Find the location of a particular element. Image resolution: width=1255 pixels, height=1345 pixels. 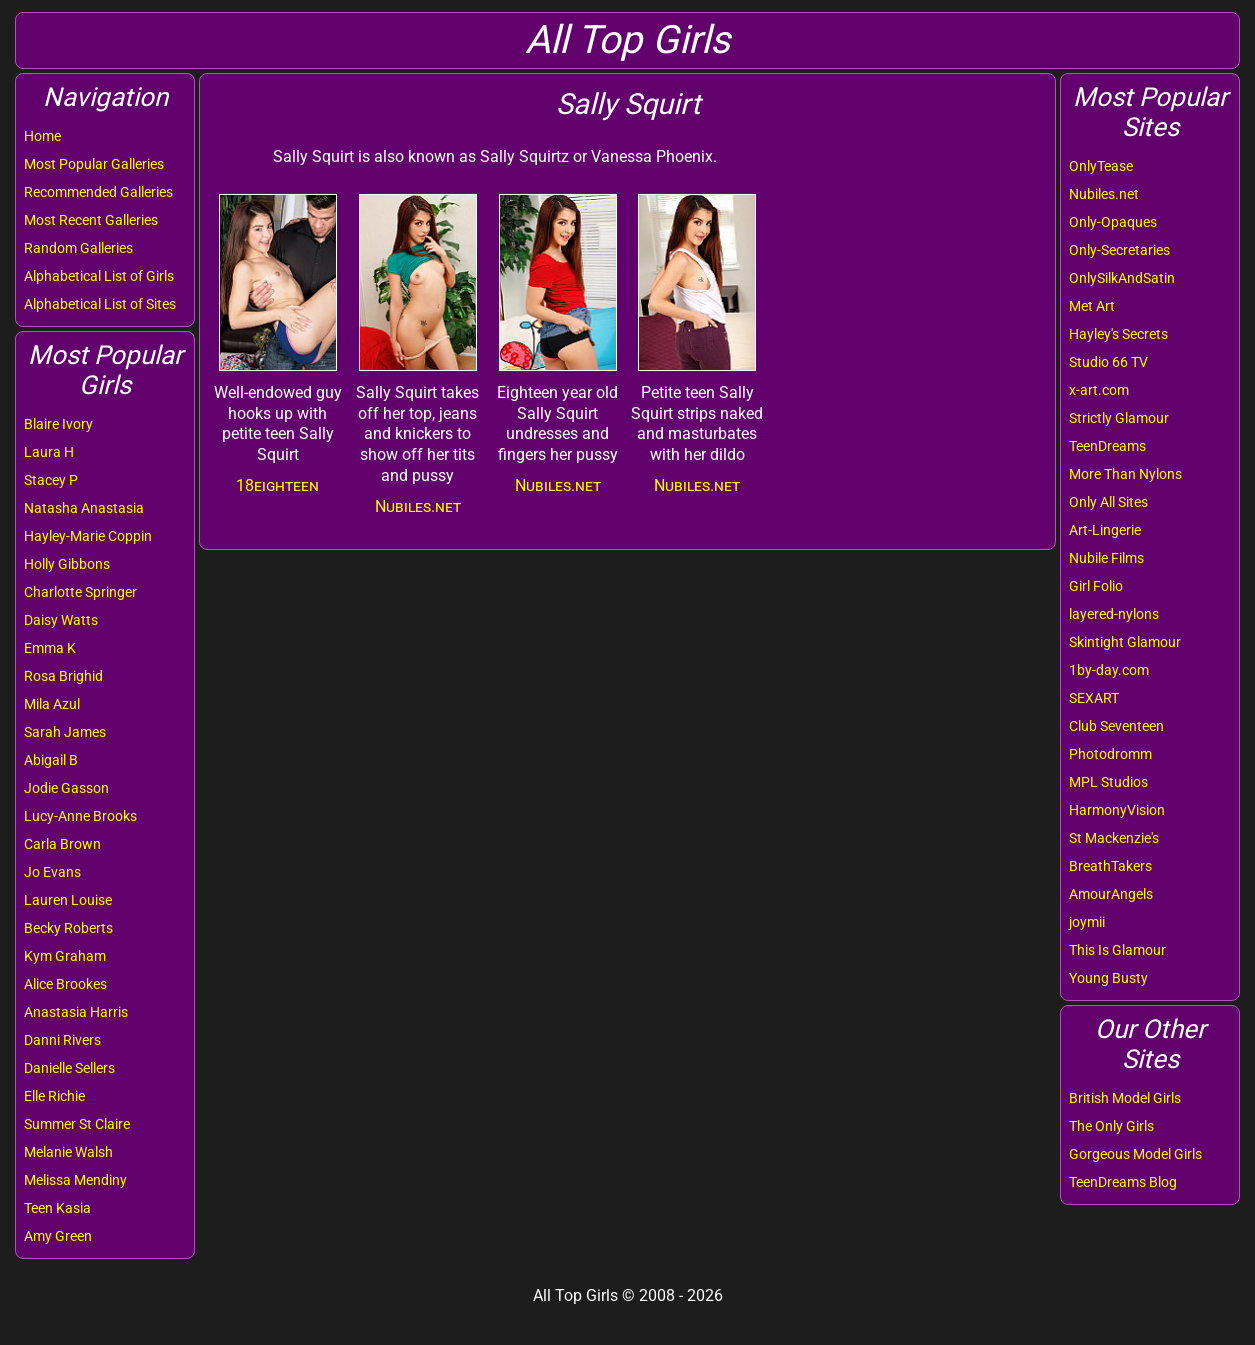

Danni Rivers is located at coordinates (62, 1040).